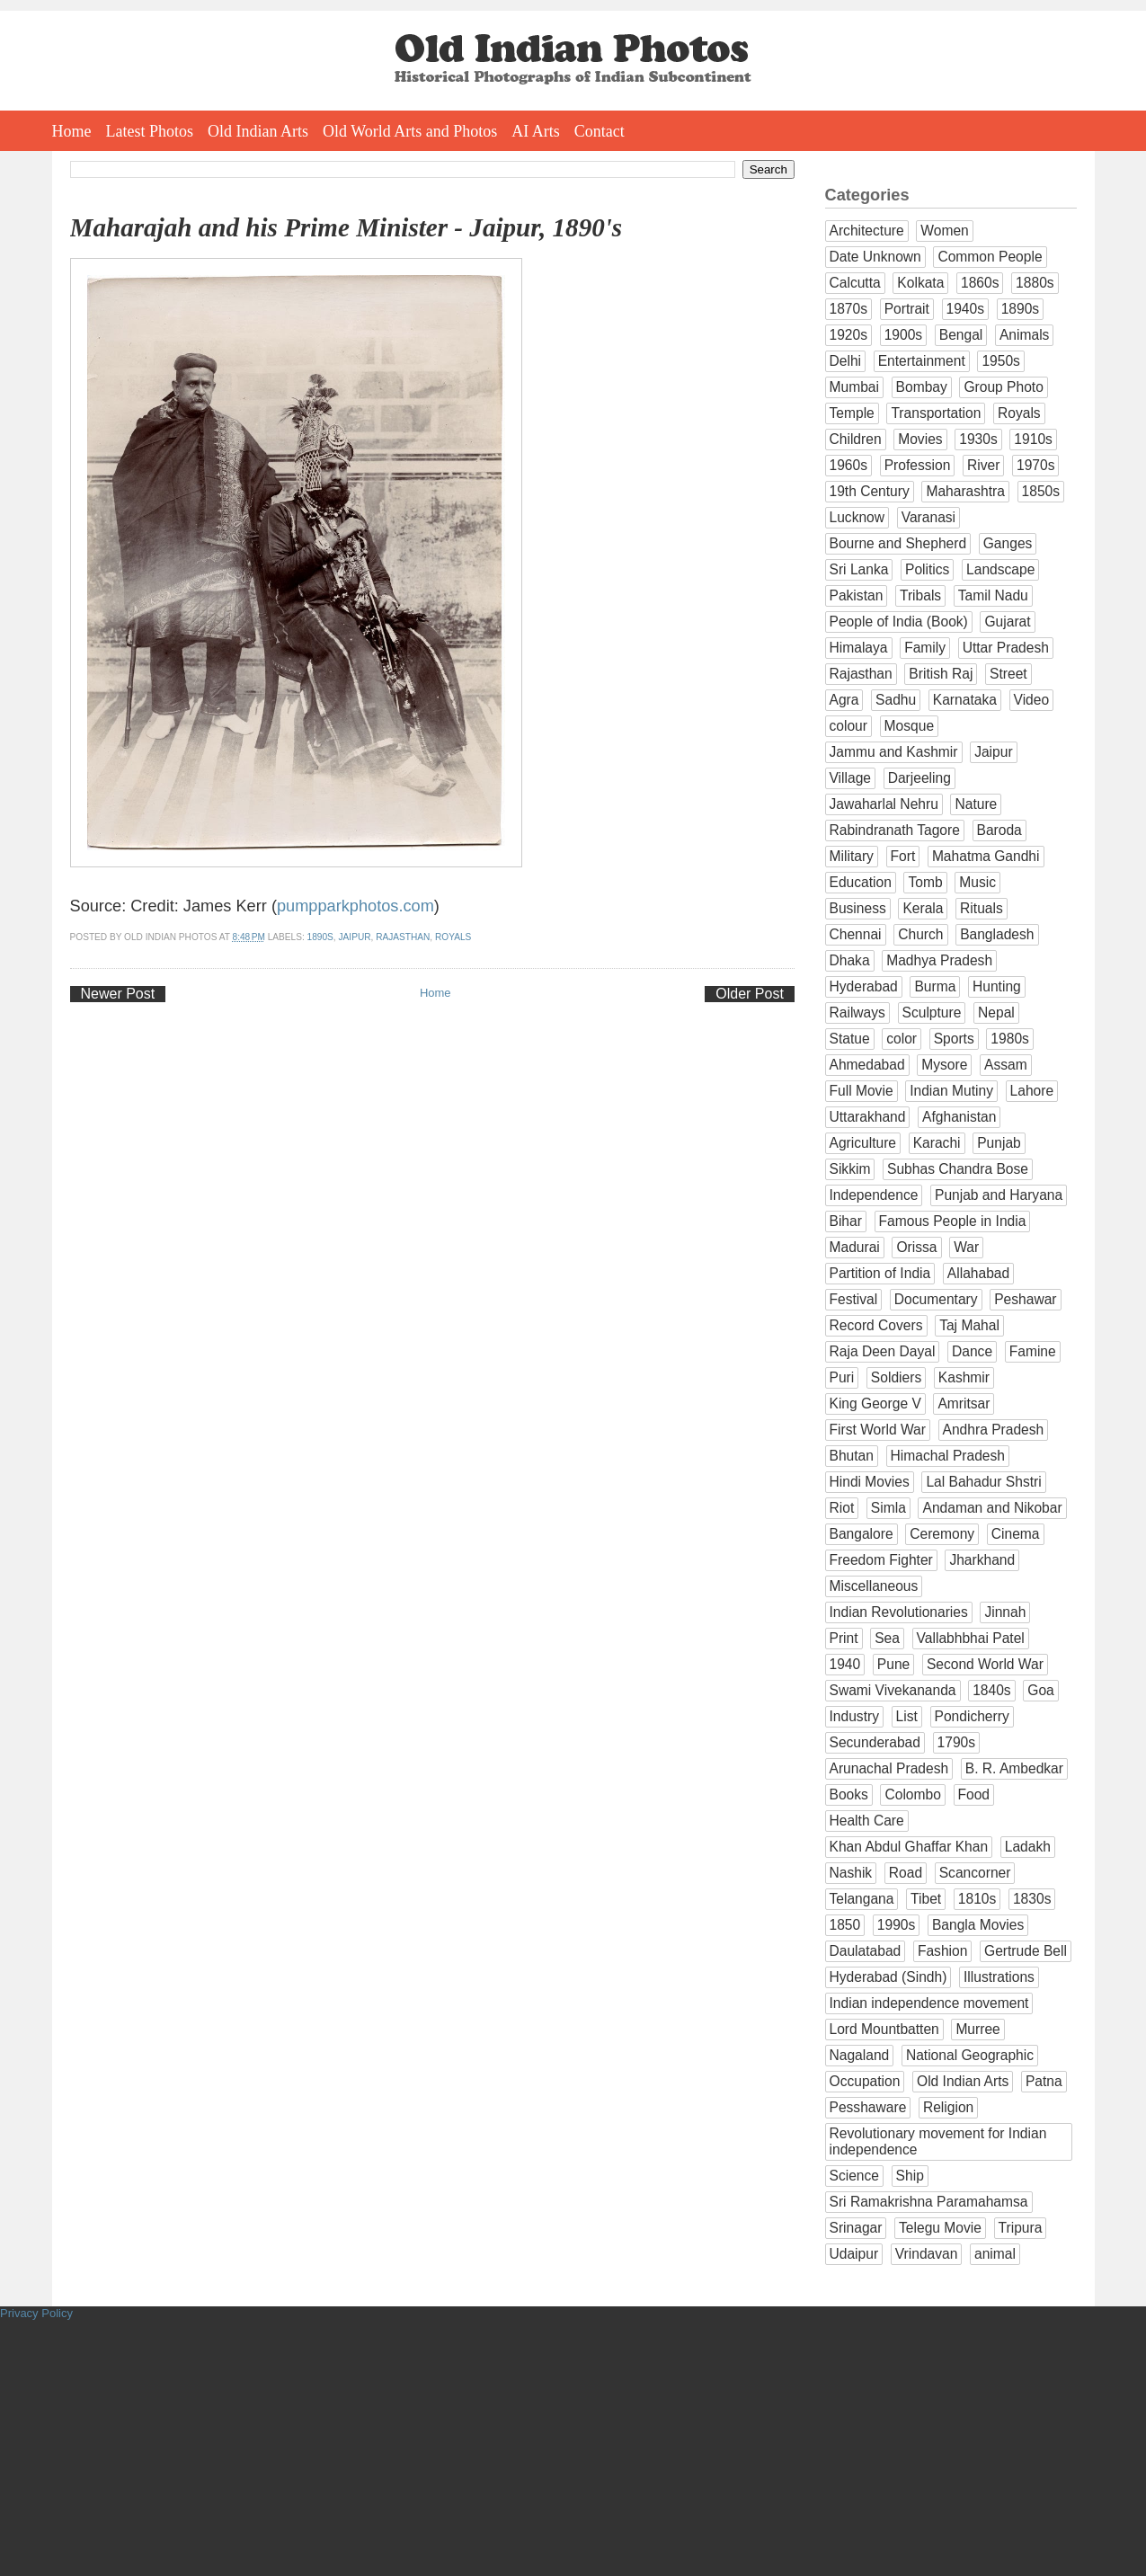 This screenshot has height=2576, width=1146. I want to click on Video, so click(1032, 699).